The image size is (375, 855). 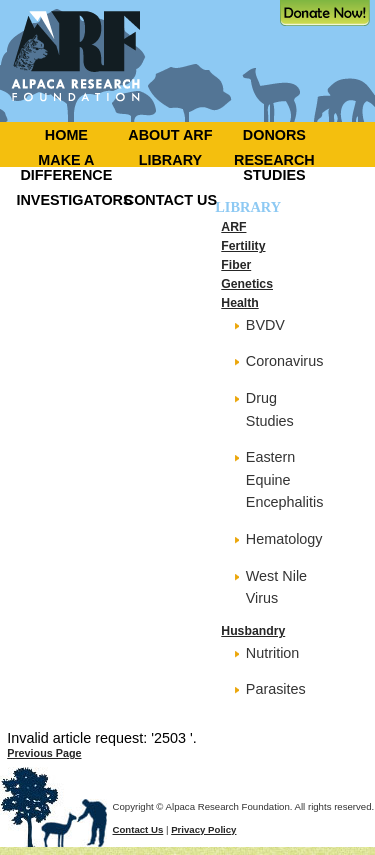 What do you see at coordinates (243, 246) in the screenshot?
I see `Fertility` at bounding box center [243, 246].